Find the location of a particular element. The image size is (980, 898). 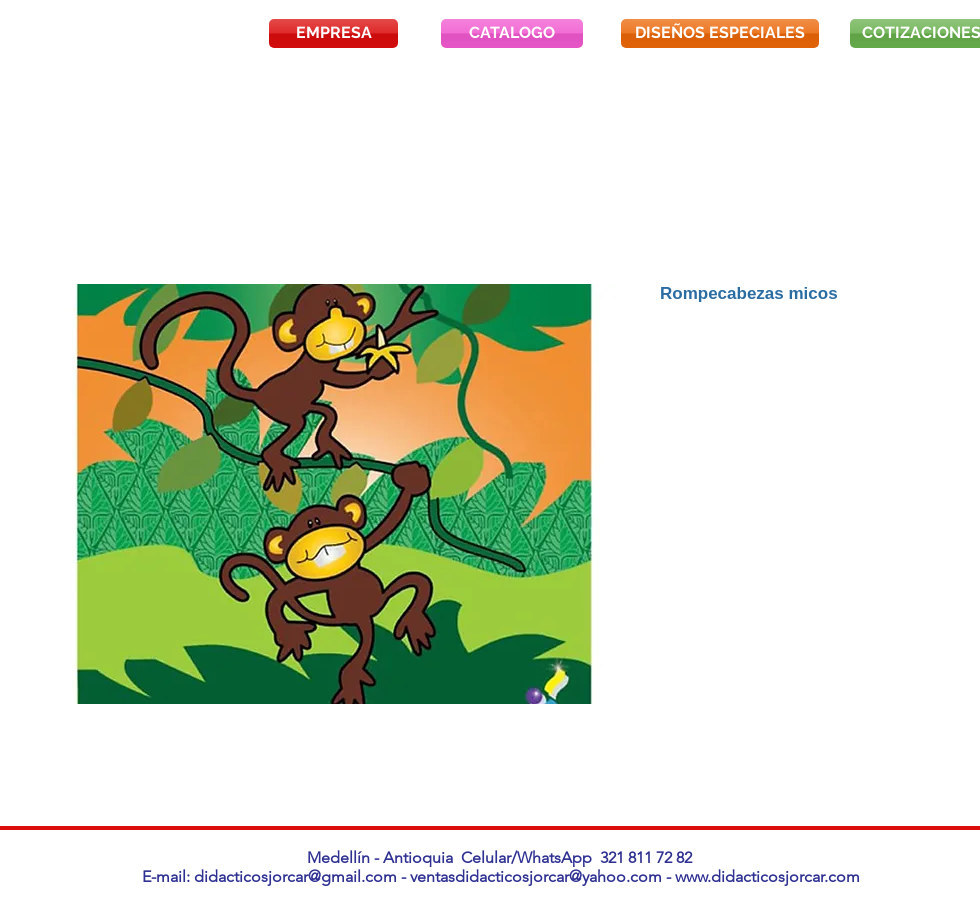

www.didacticosjorcar.com is located at coordinates (767, 876).